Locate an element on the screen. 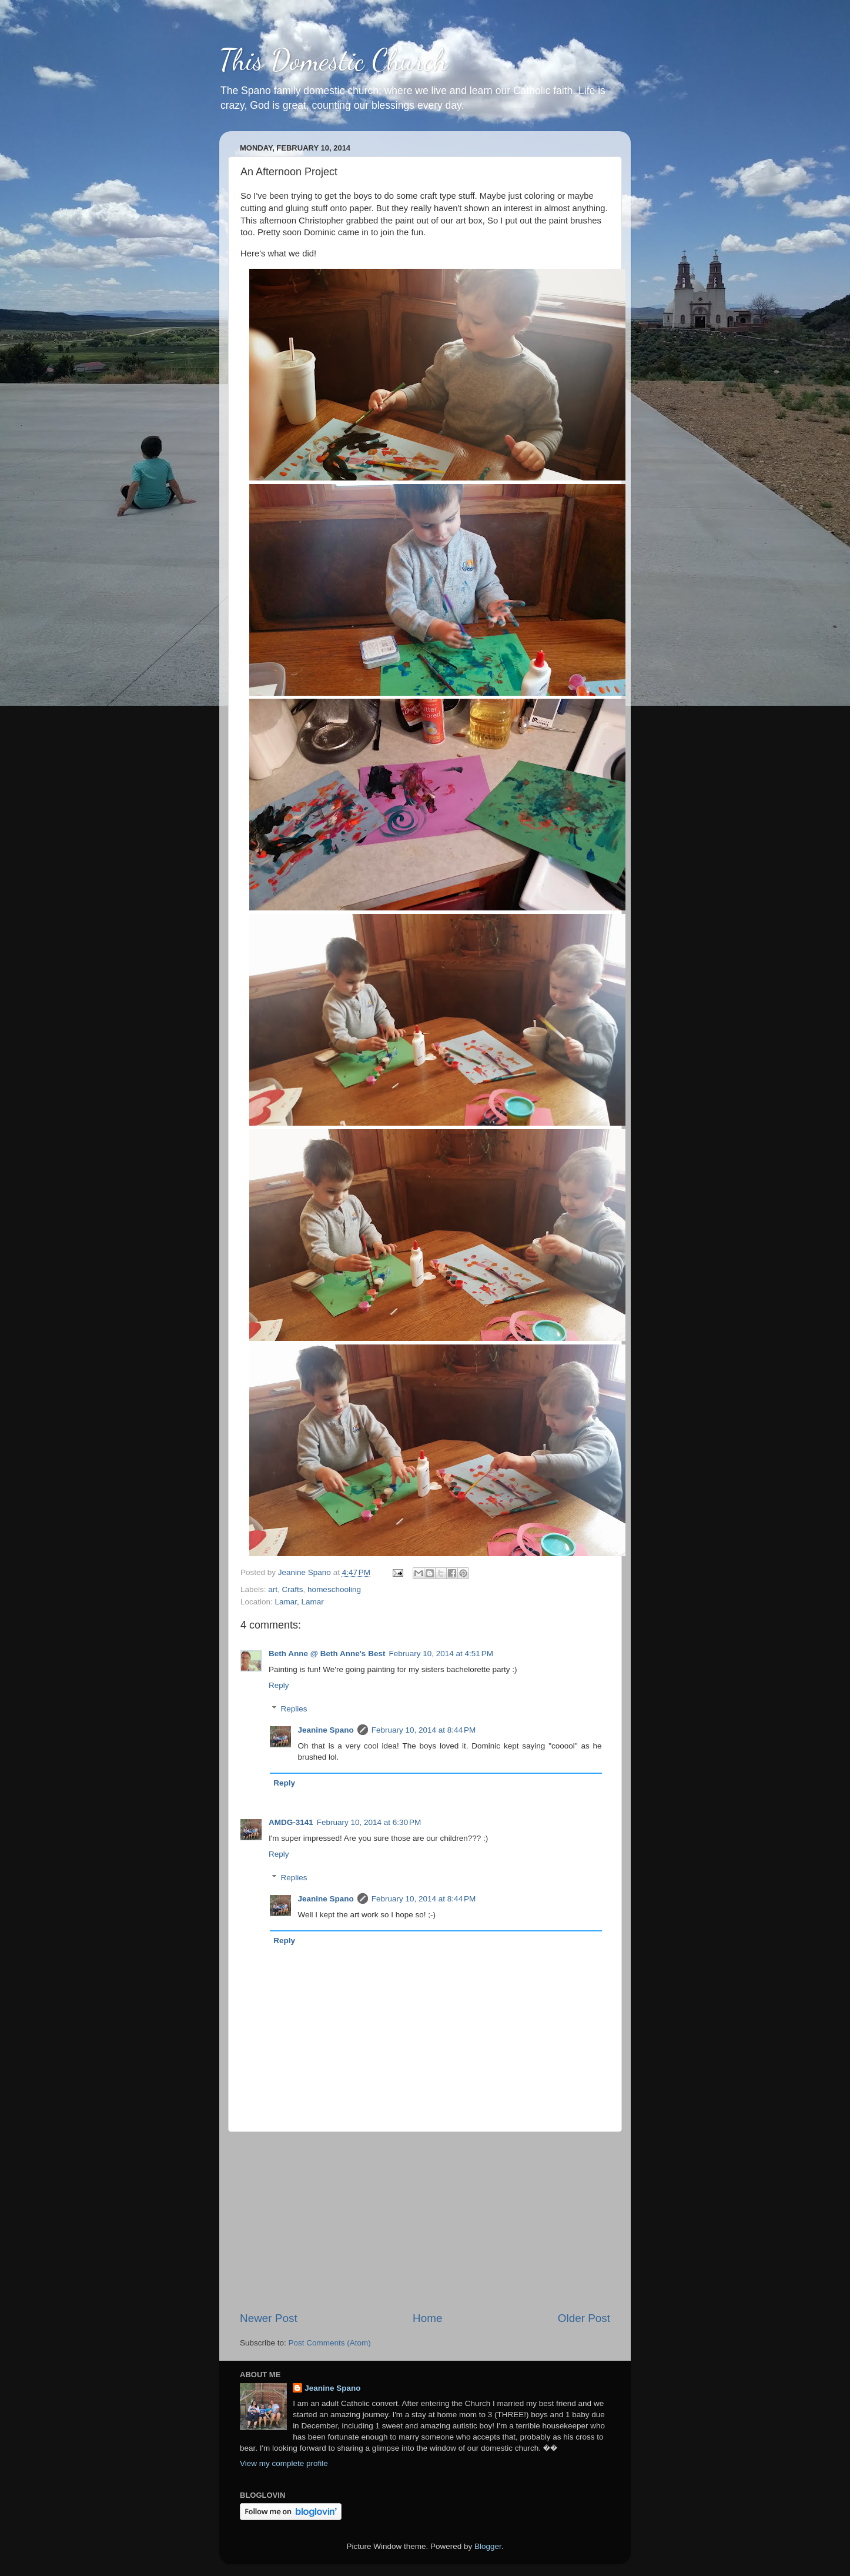  Reply is located at coordinates (279, 1685).